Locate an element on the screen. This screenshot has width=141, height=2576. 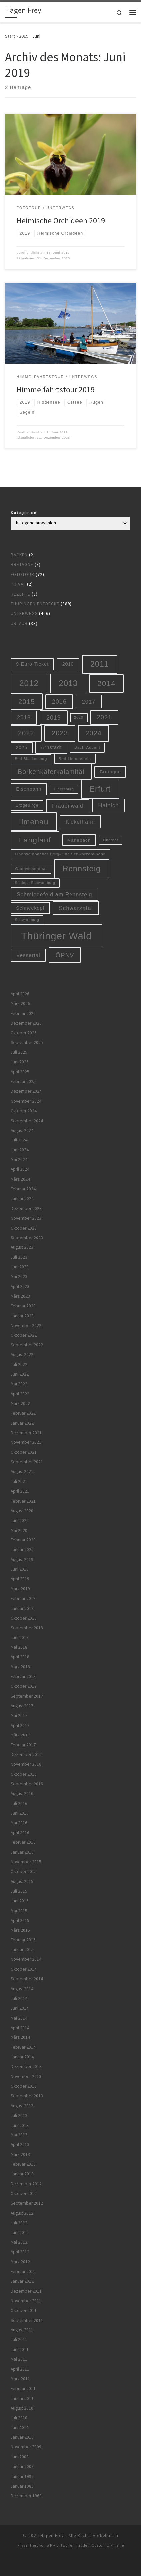
August 2010 is located at coordinates (22, 2408).